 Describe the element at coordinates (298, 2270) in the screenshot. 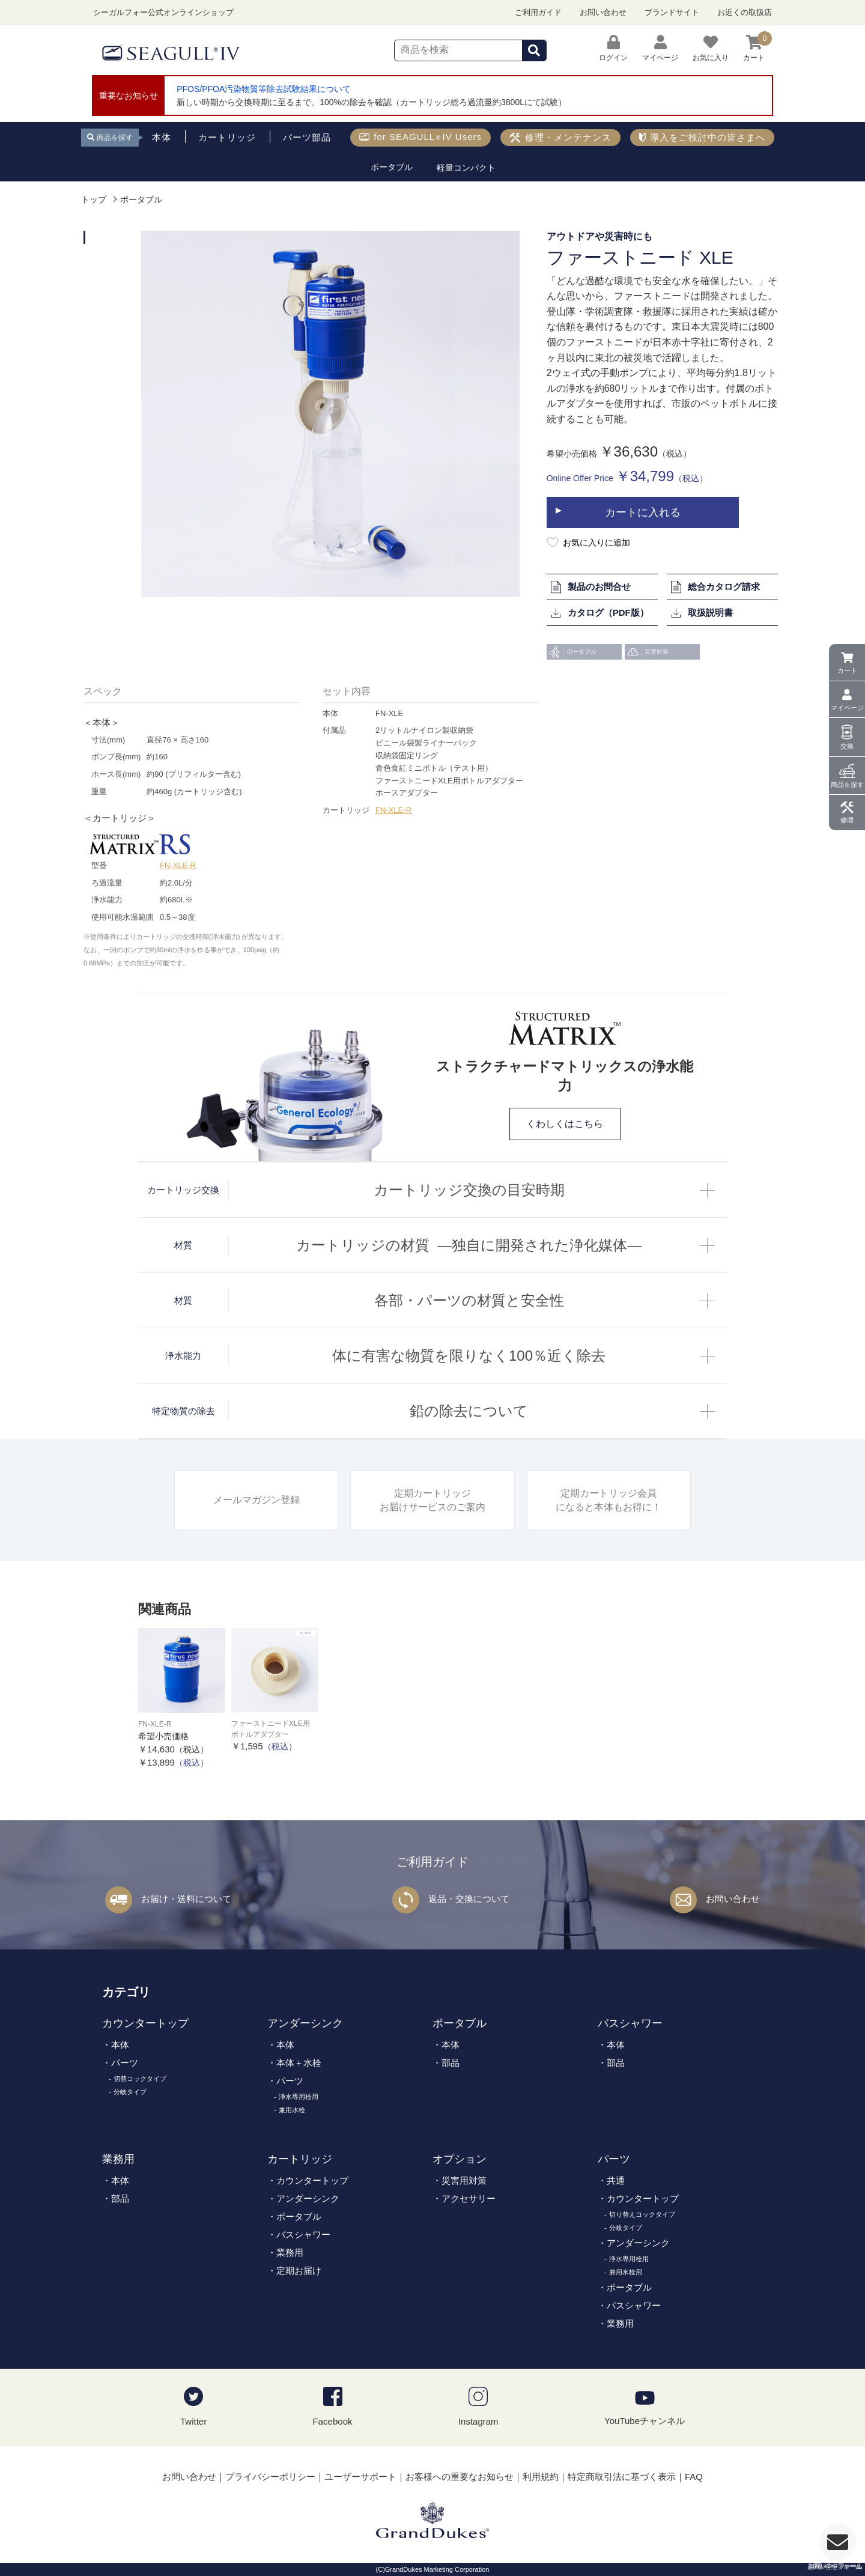

I see `定期お届け` at that location.